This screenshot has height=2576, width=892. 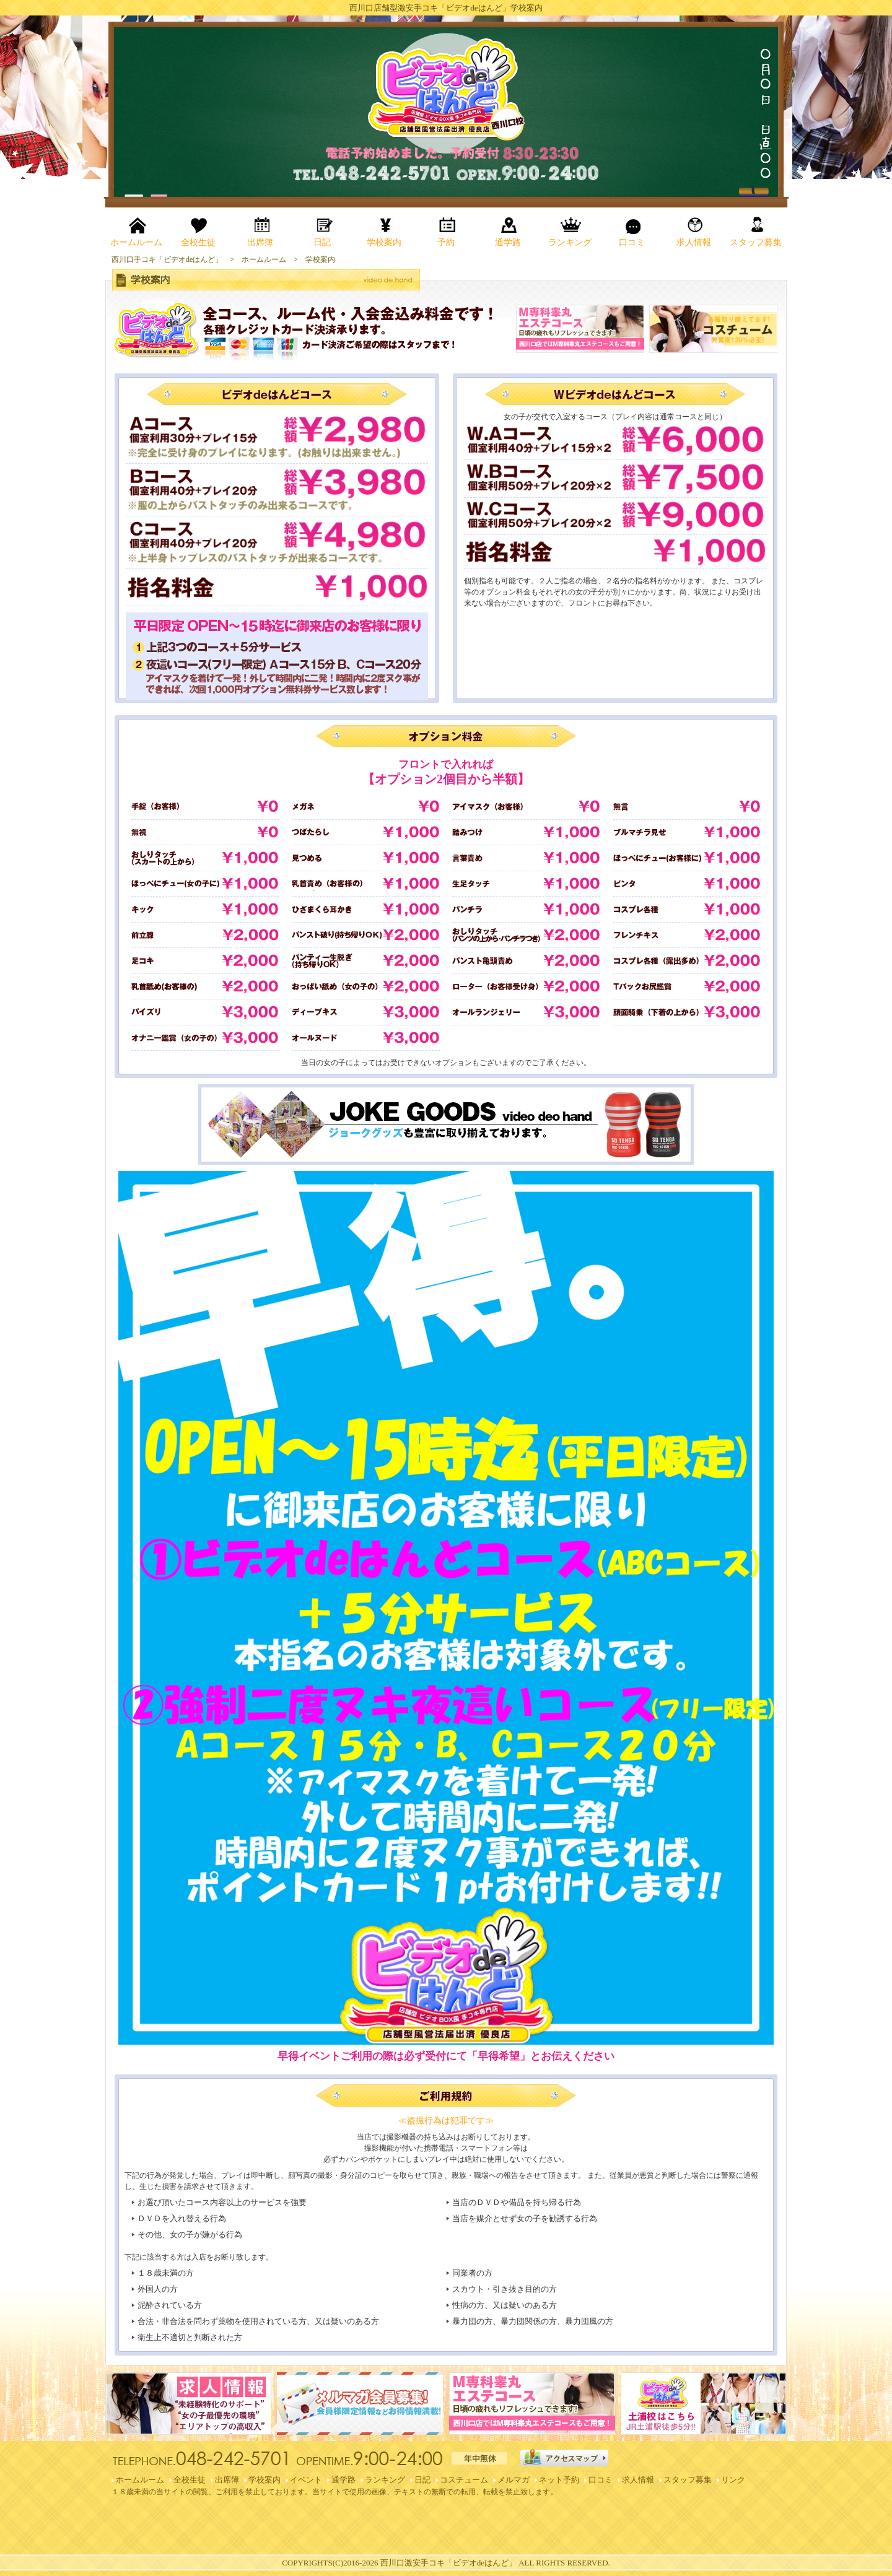 What do you see at coordinates (448, 2562) in the screenshot?
I see `西川口激安手コキ「ビデオdeはんど」` at bounding box center [448, 2562].